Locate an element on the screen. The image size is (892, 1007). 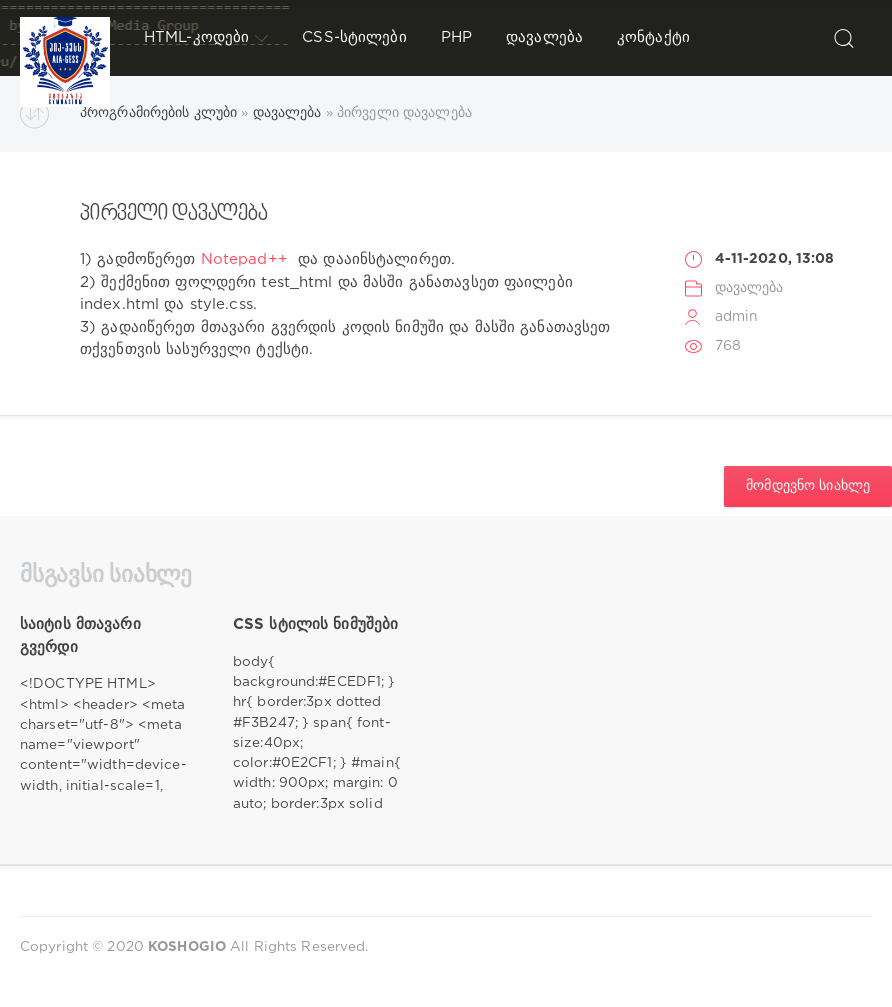
CSS-სტილები is located at coordinates (354, 37).